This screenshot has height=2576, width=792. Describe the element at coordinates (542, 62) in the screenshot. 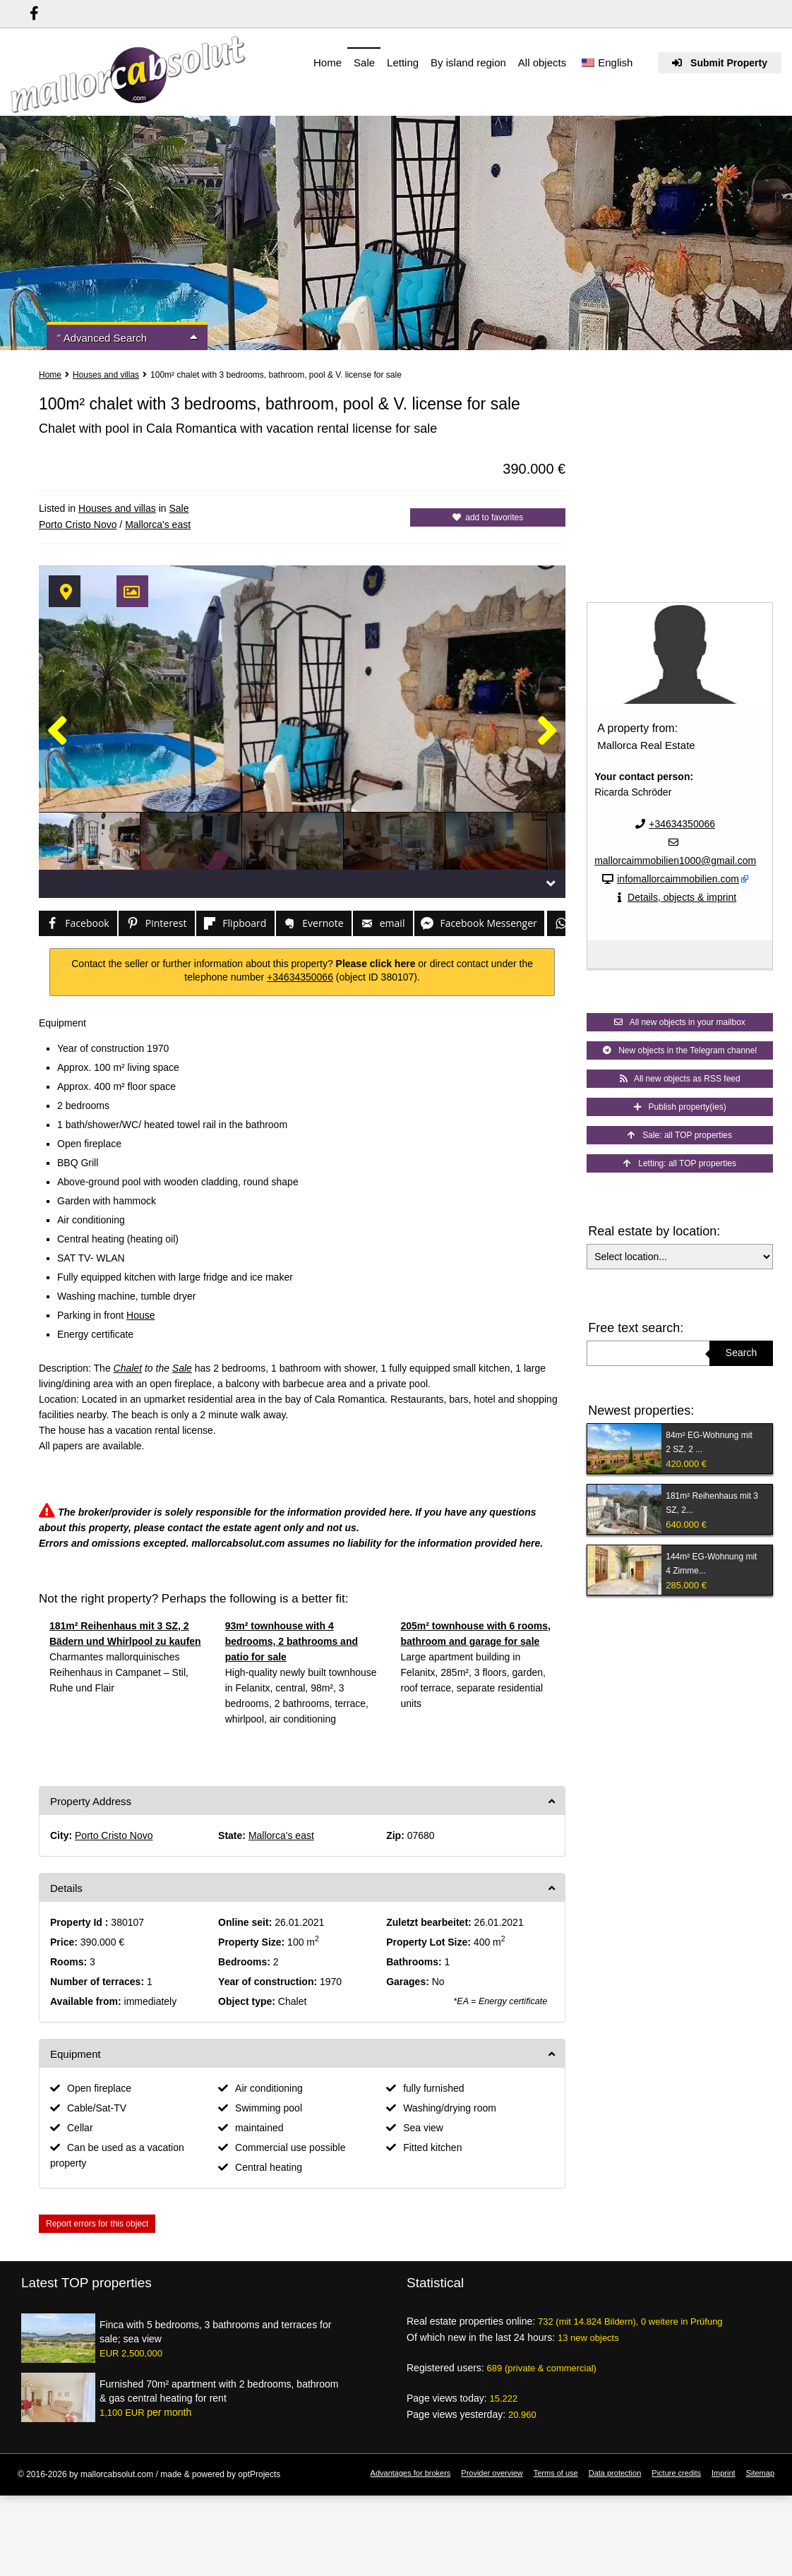

I see `All objects` at that location.